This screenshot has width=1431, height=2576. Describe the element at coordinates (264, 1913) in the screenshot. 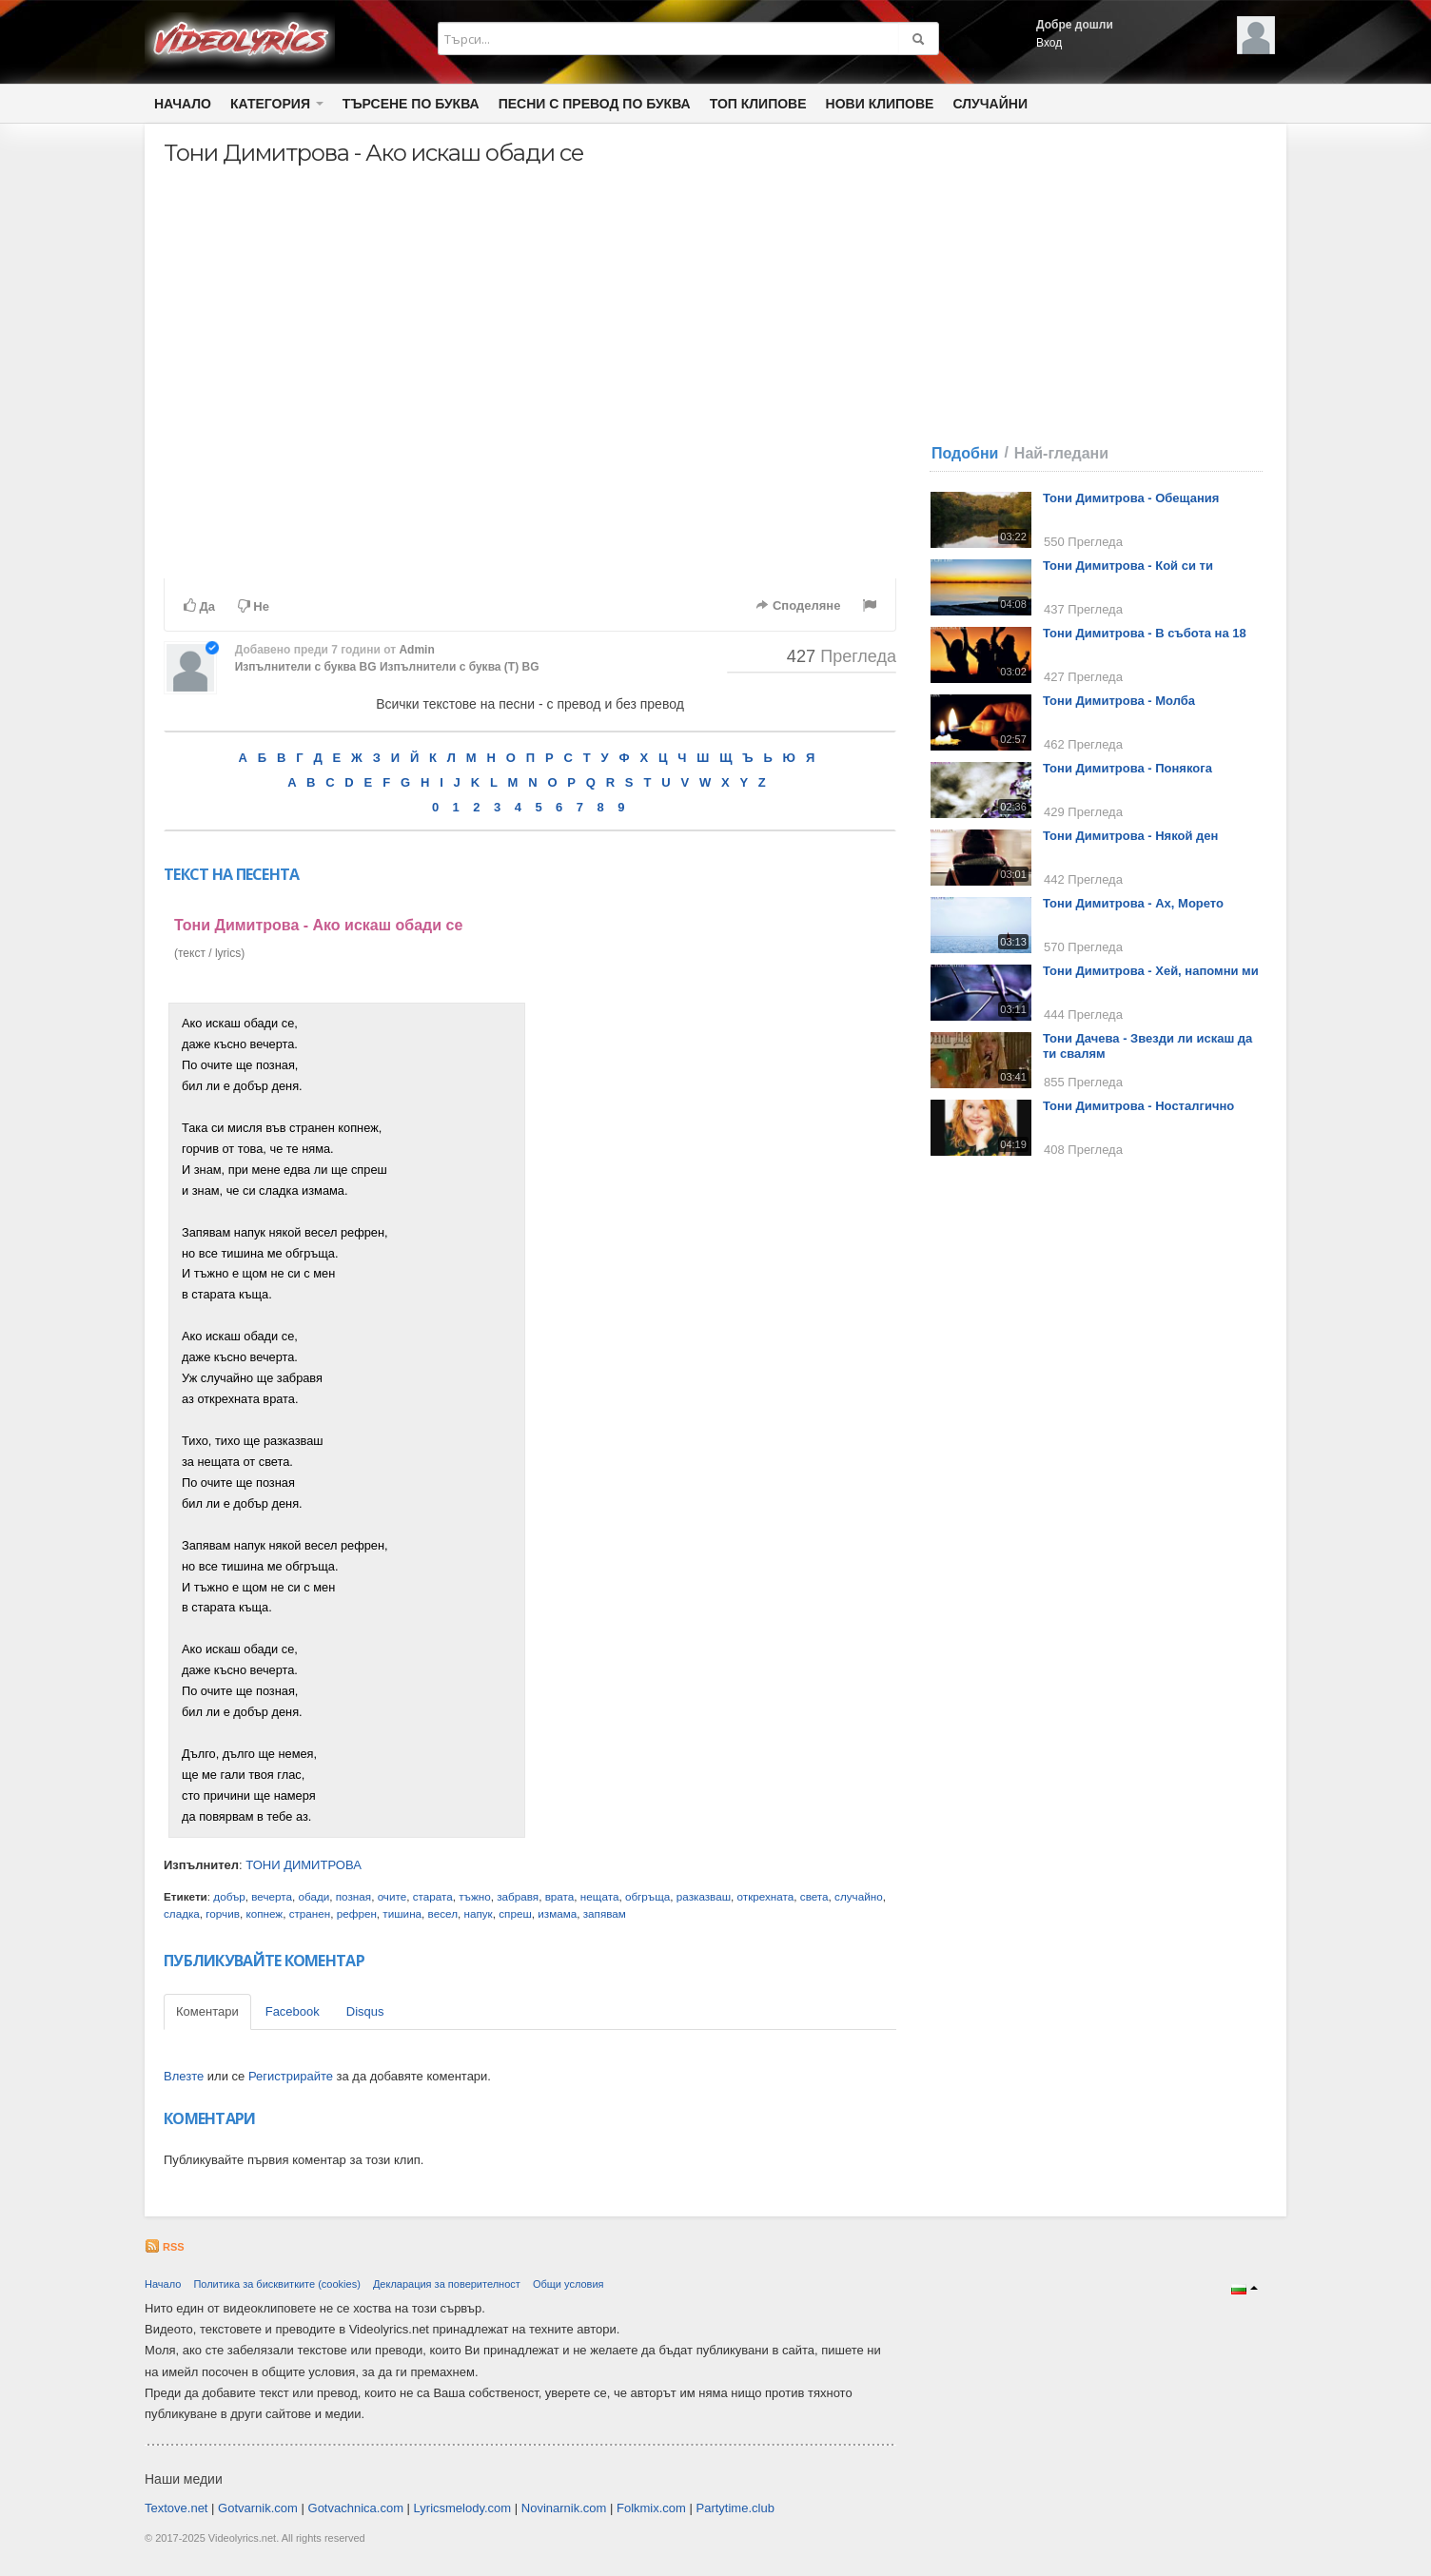

I see `копнеж` at that location.